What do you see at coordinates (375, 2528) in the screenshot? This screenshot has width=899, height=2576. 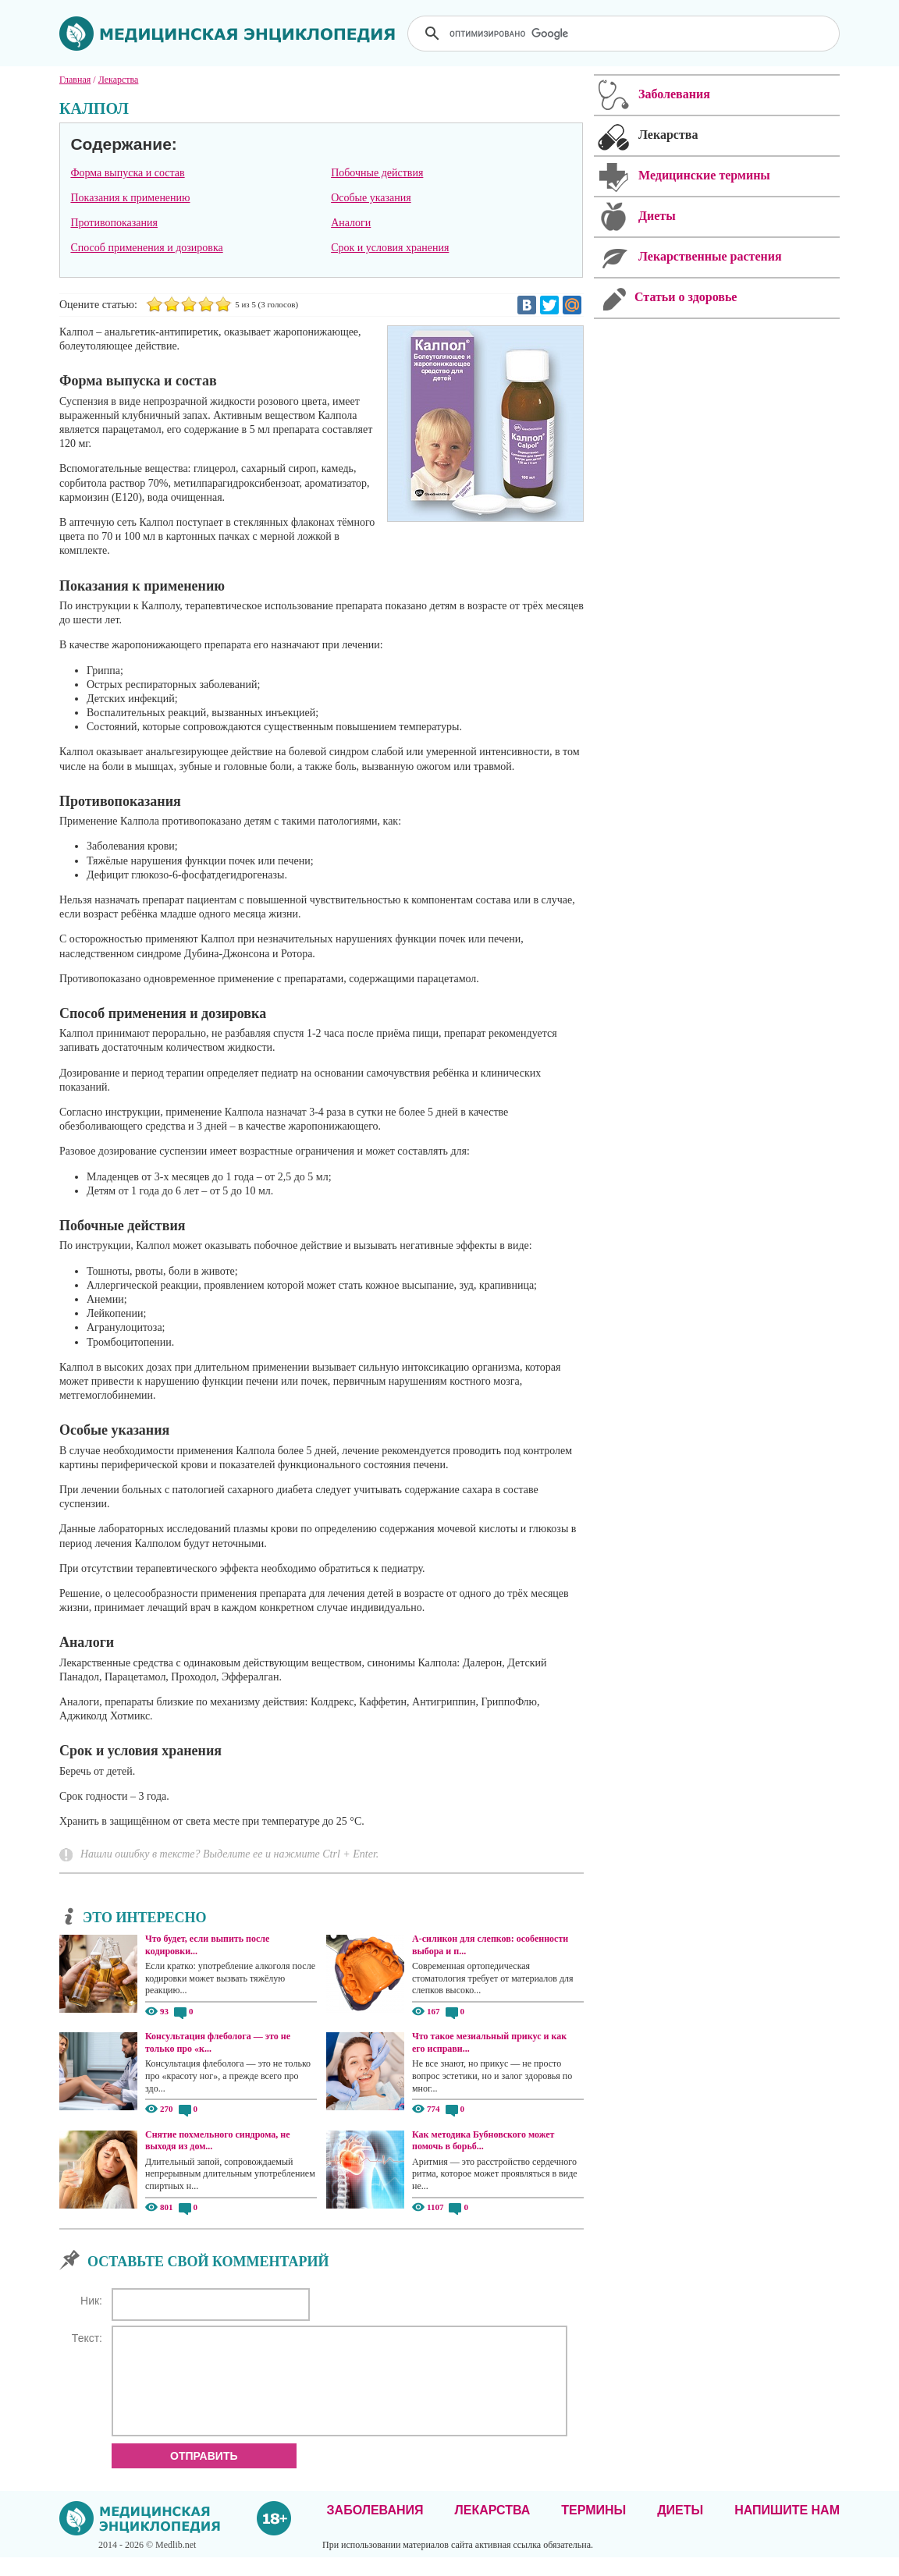 I see `Заболевания` at bounding box center [375, 2528].